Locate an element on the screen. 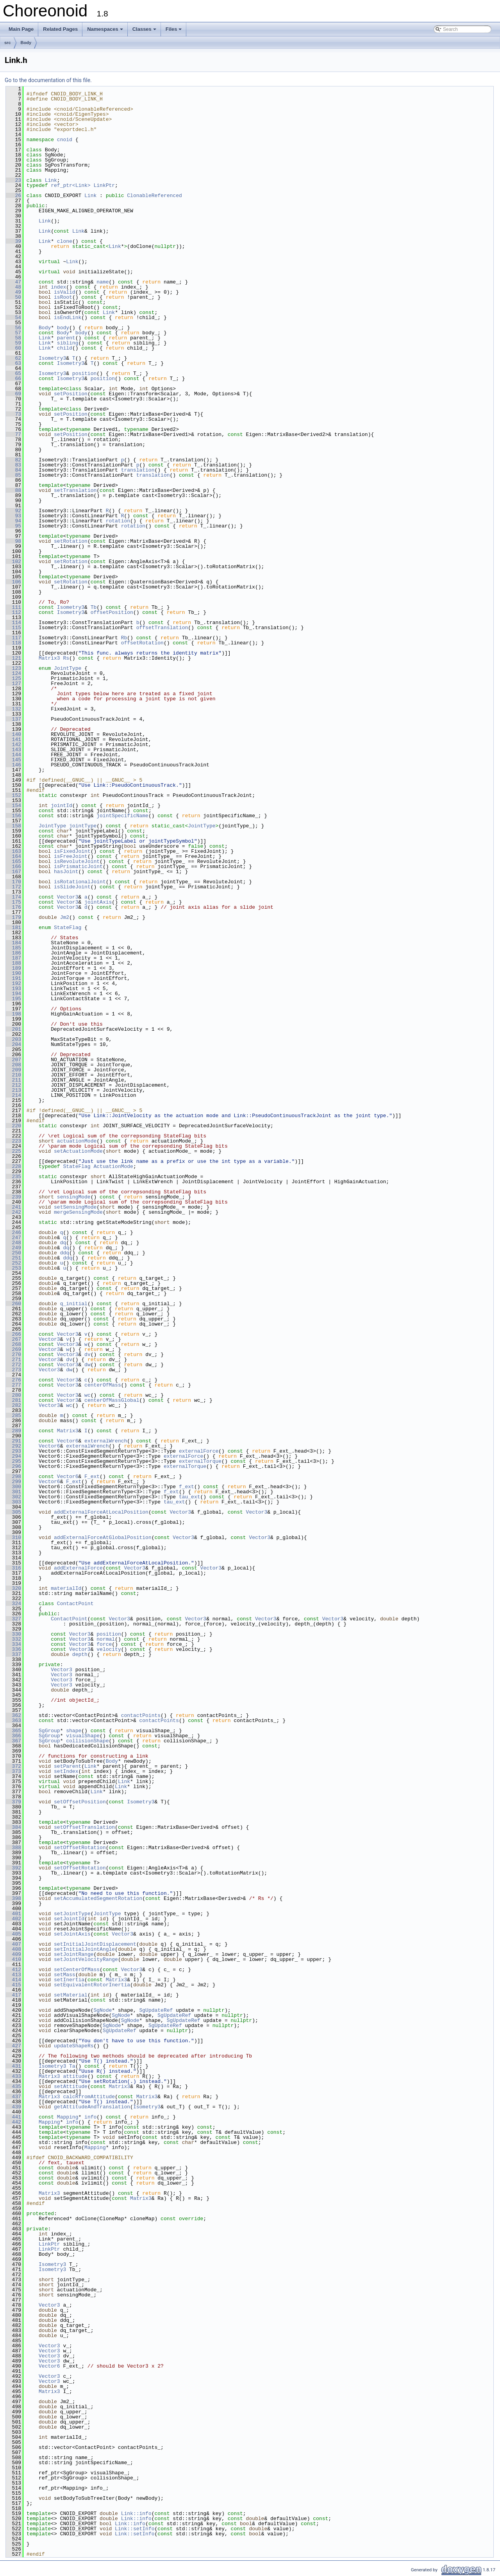 This screenshot has width=500, height=2576. Tb is located at coordinates (94, 607).